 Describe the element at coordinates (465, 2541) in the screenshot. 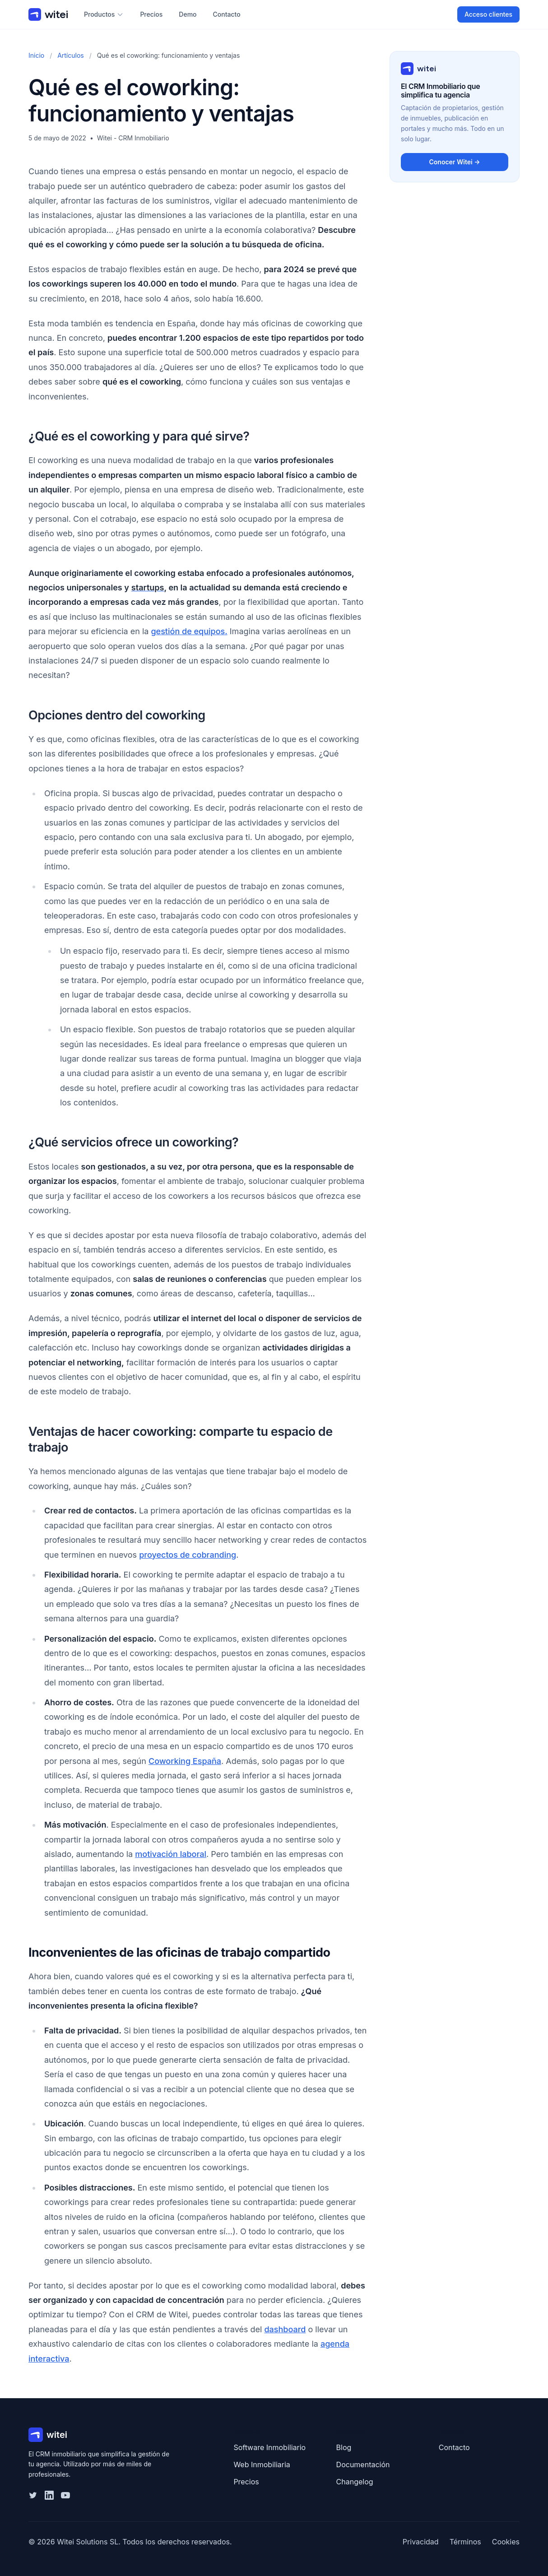

I see `Términos` at that location.